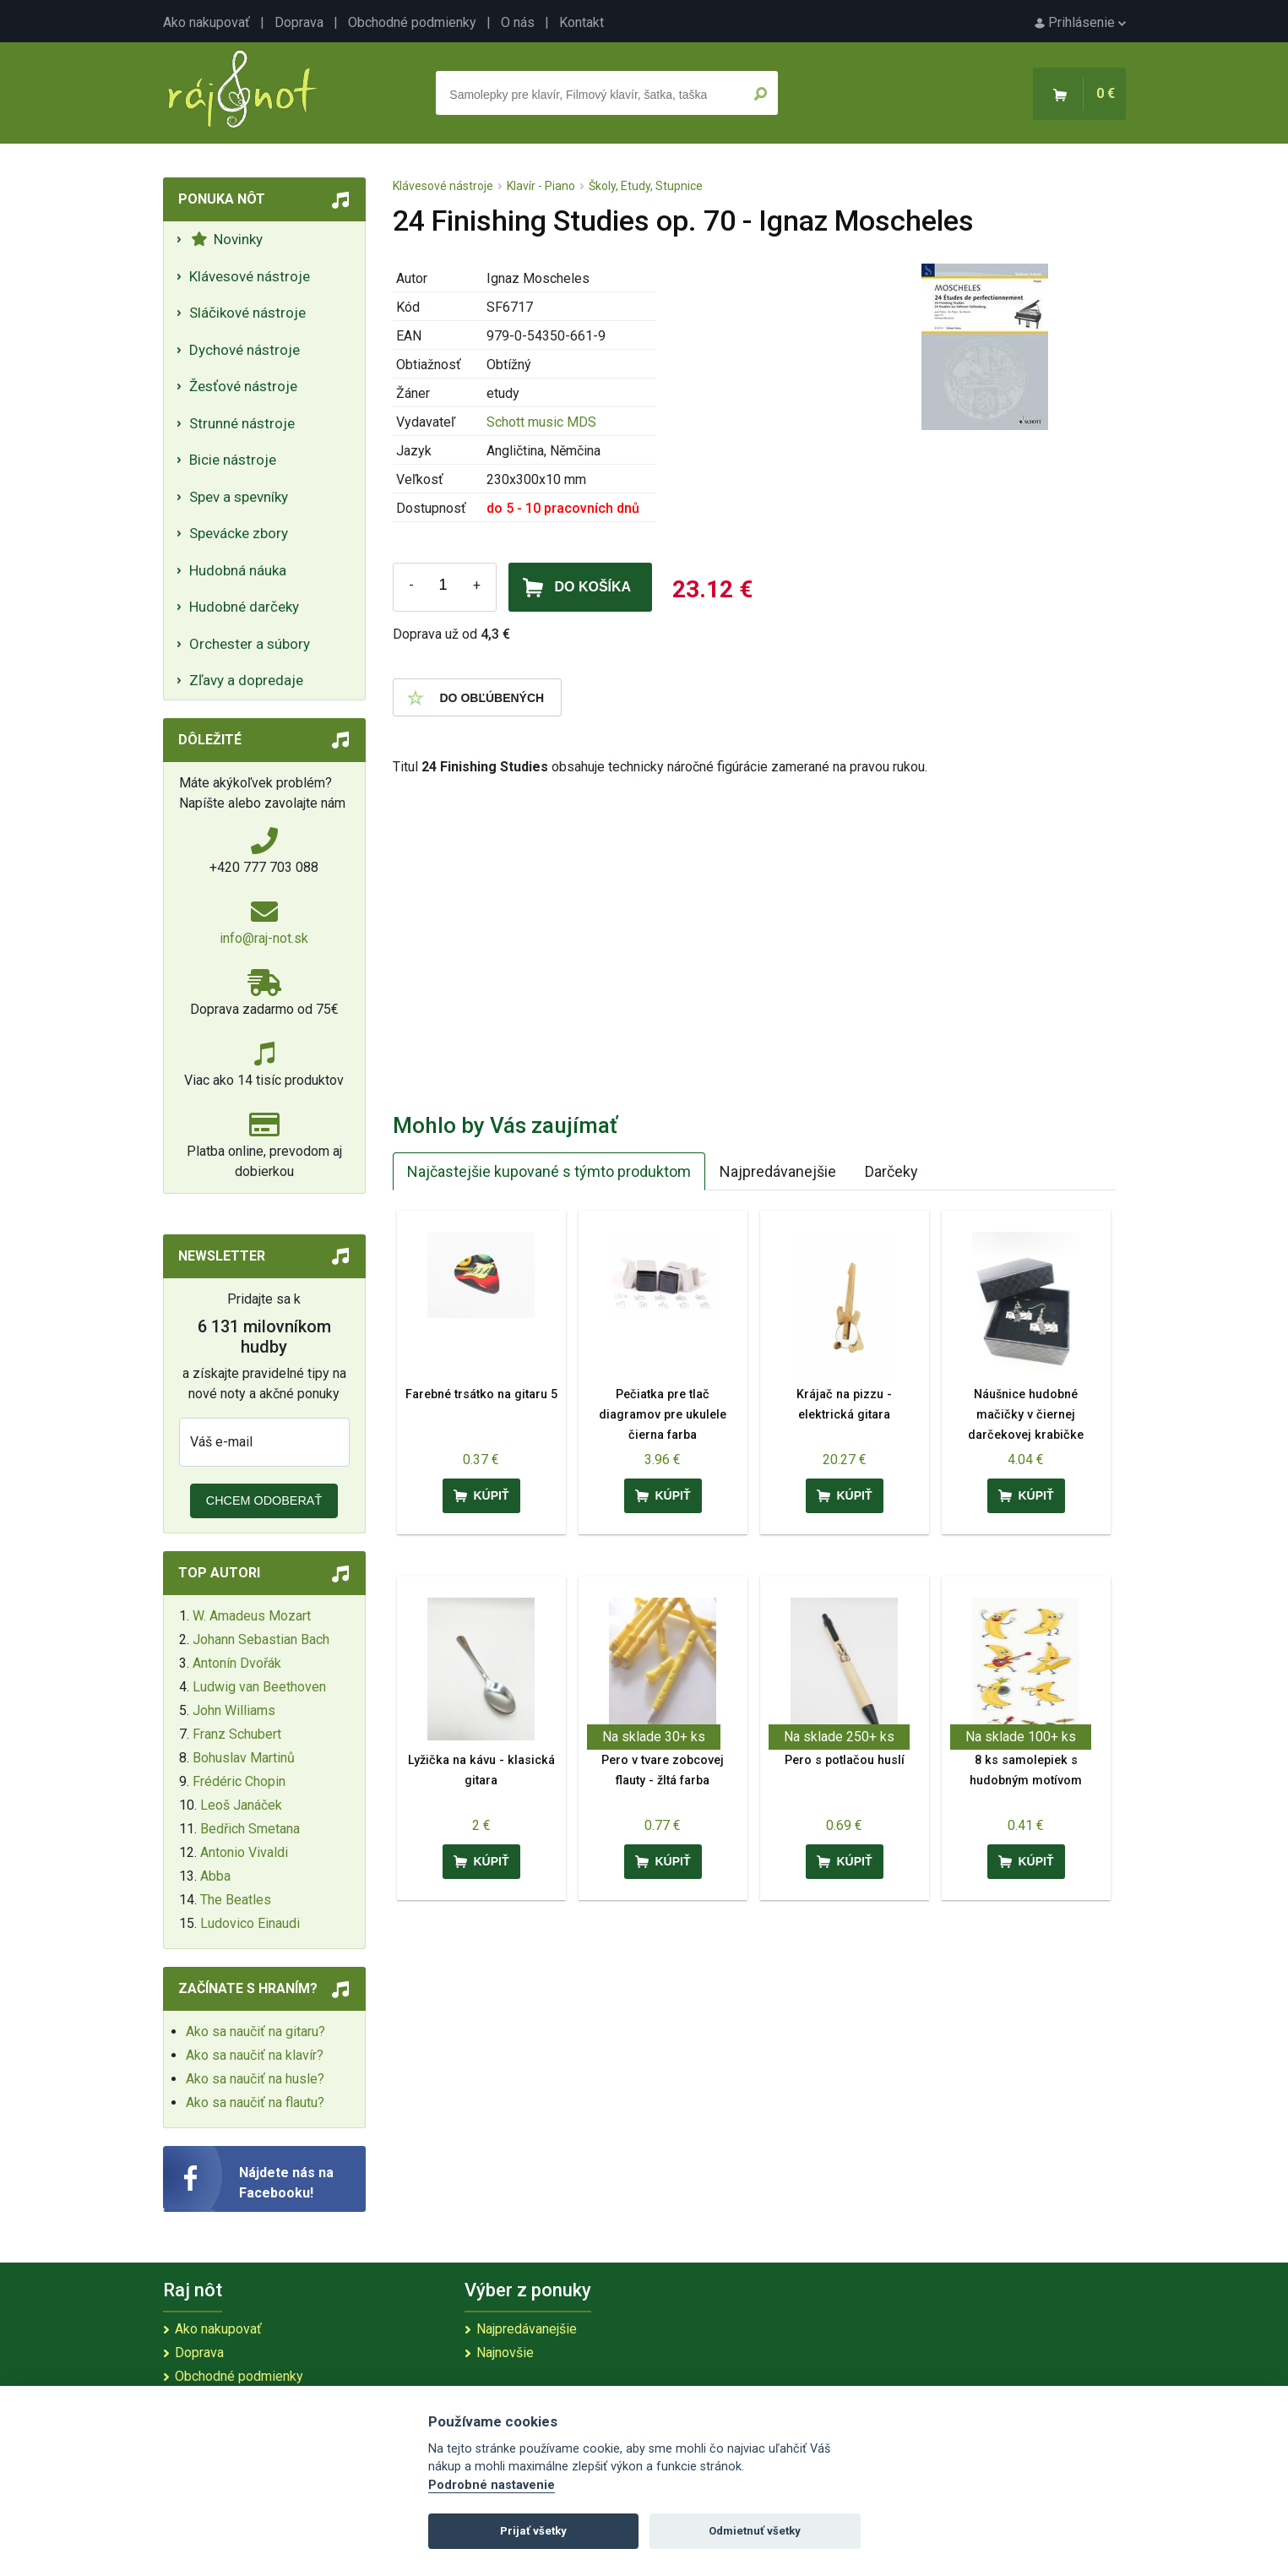  What do you see at coordinates (247, 312) in the screenshot?
I see `Sláčikové nástroje` at bounding box center [247, 312].